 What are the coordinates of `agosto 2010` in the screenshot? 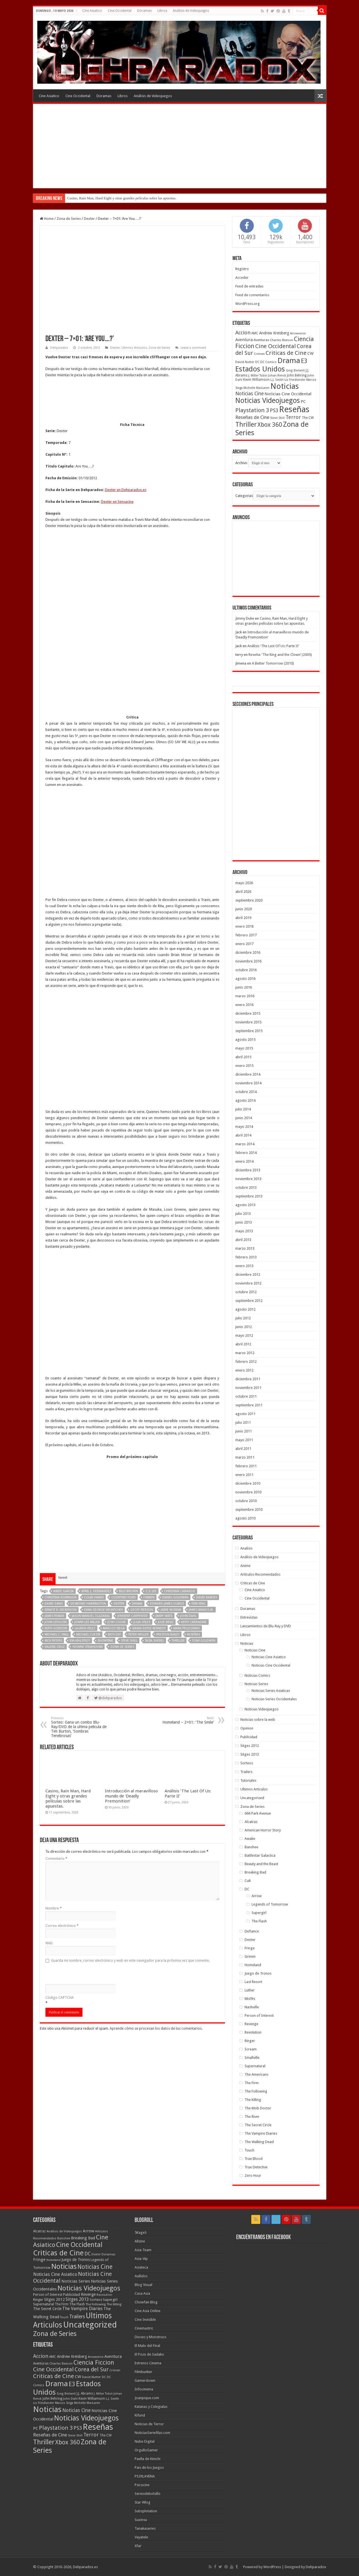 It's located at (245, 1518).